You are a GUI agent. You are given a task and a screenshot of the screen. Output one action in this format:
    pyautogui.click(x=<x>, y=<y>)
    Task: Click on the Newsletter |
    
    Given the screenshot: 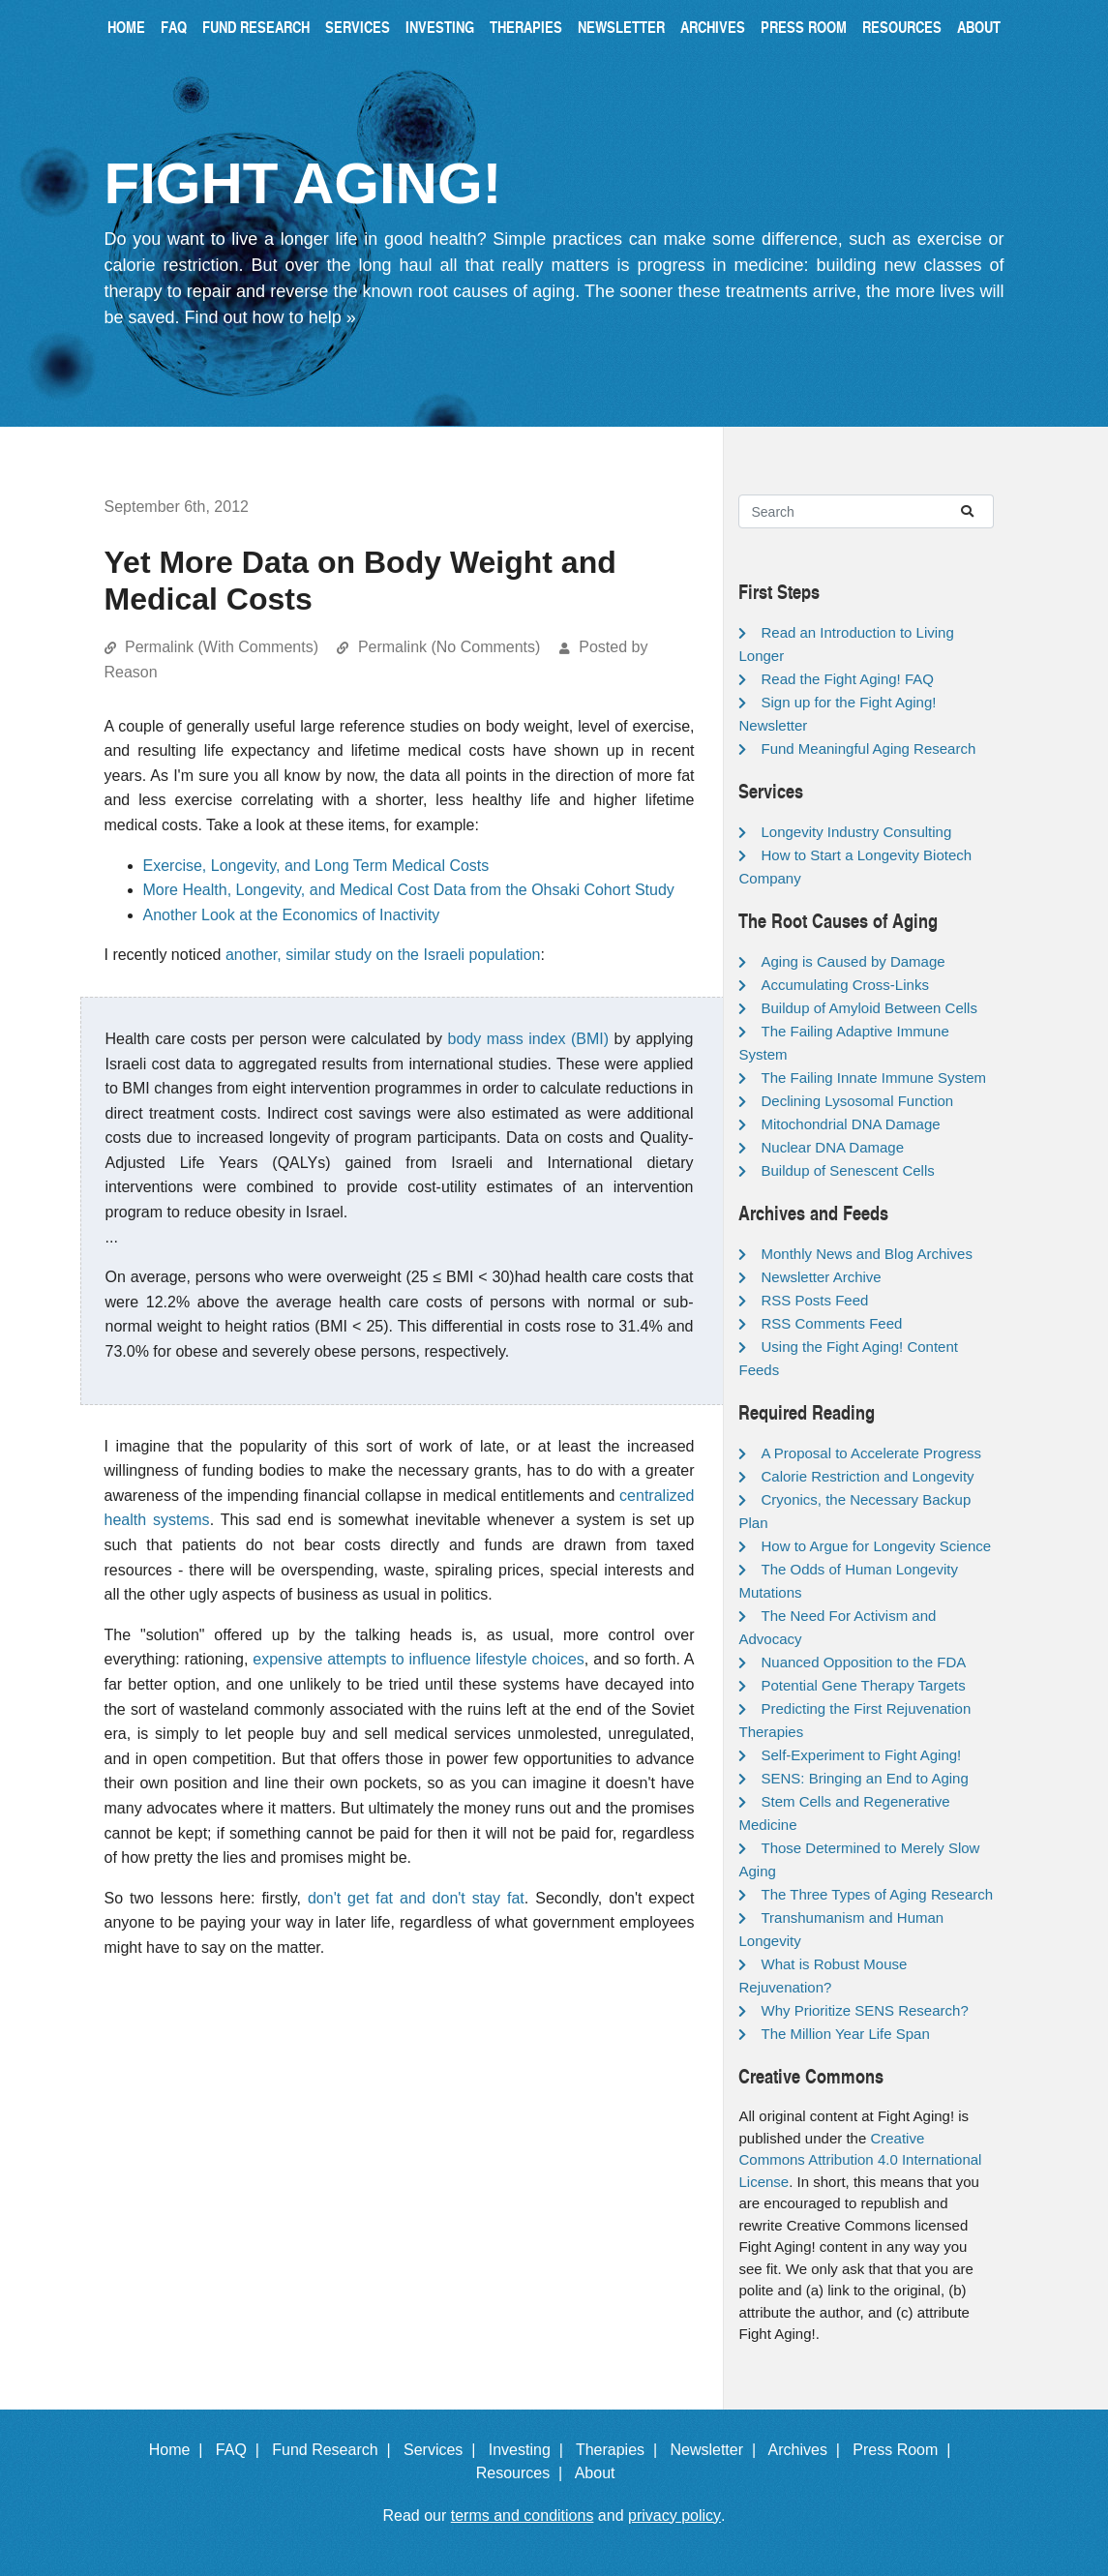 What is the action you would take?
    pyautogui.click(x=717, y=2449)
    